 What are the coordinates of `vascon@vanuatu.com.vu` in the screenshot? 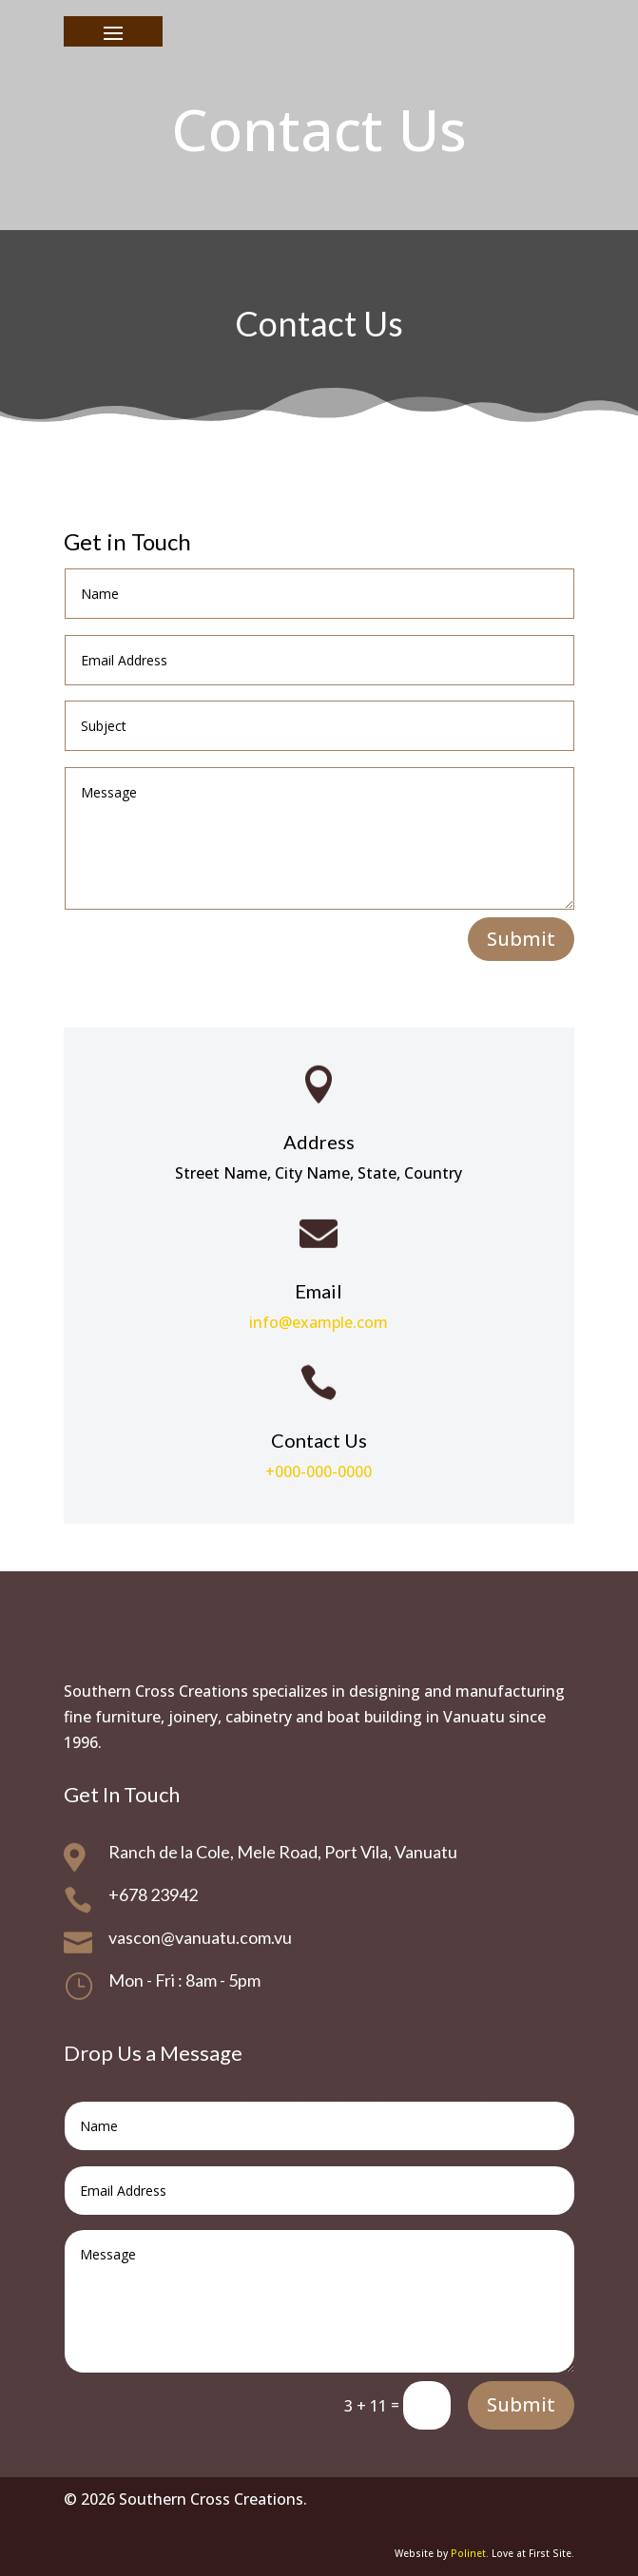 It's located at (200, 1937).